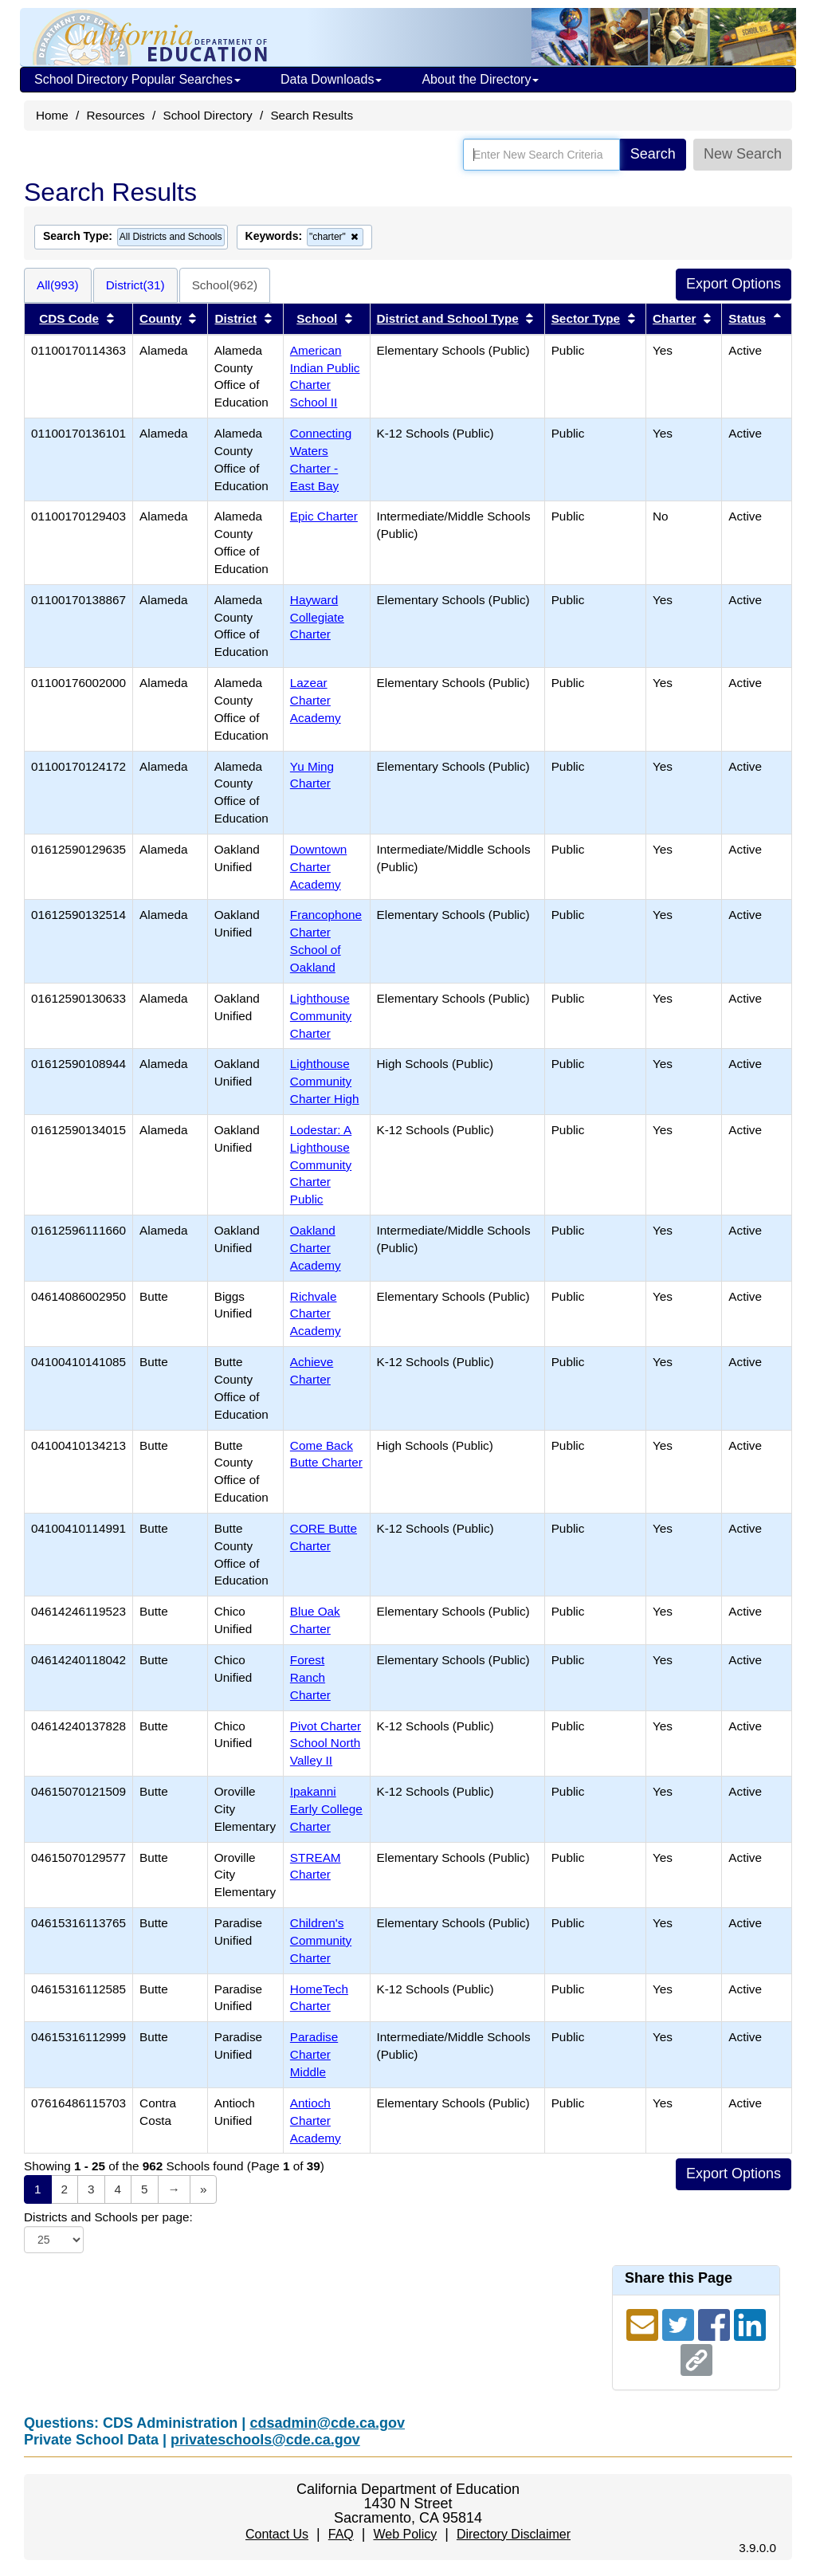 The width and height of the screenshot is (816, 2576). What do you see at coordinates (514, 2534) in the screenshot?
I see `Directory Disclaimer` at bounding box center [514, 2534].